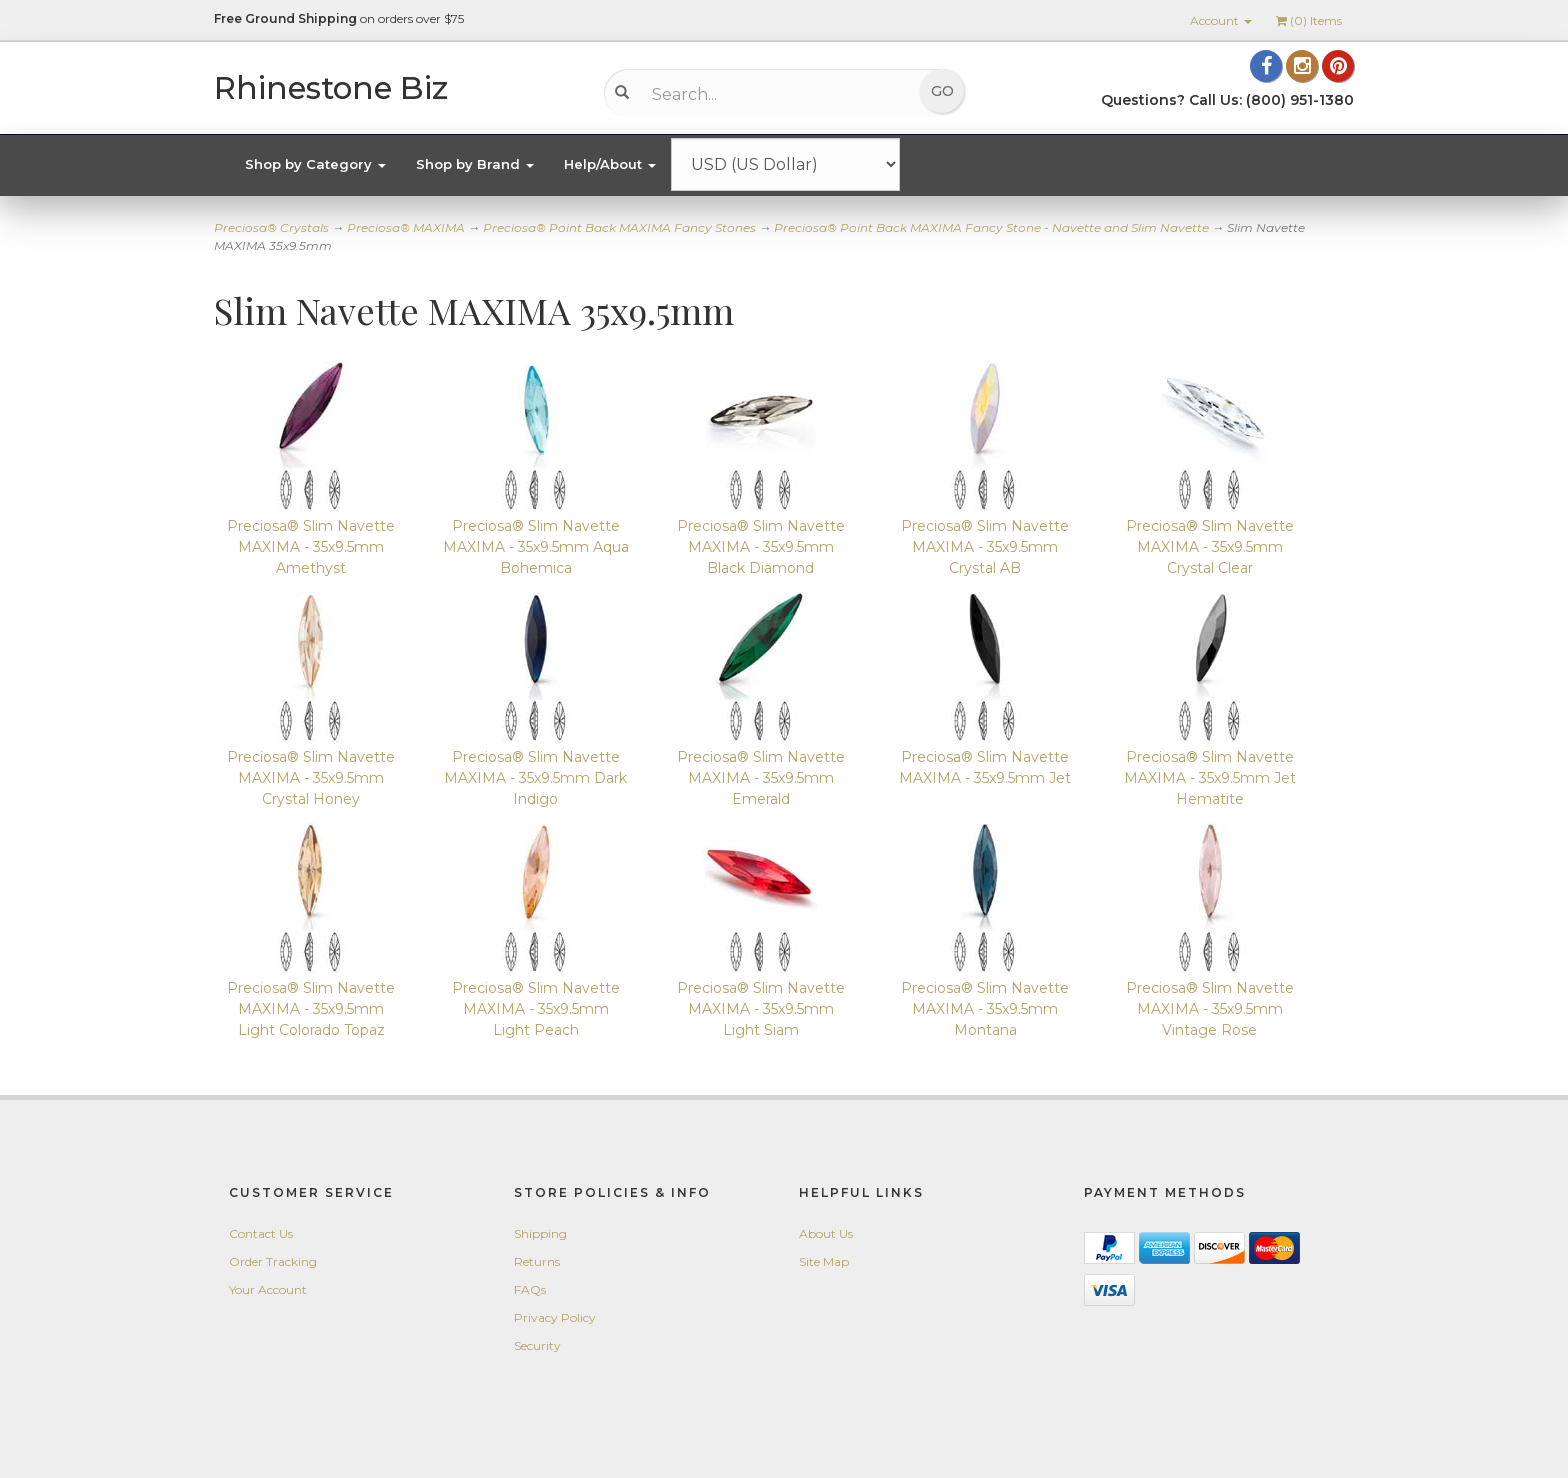  Describe the element at coordinates (555, 1317) in the screenshot. I see `Privacy Policy` at that location.